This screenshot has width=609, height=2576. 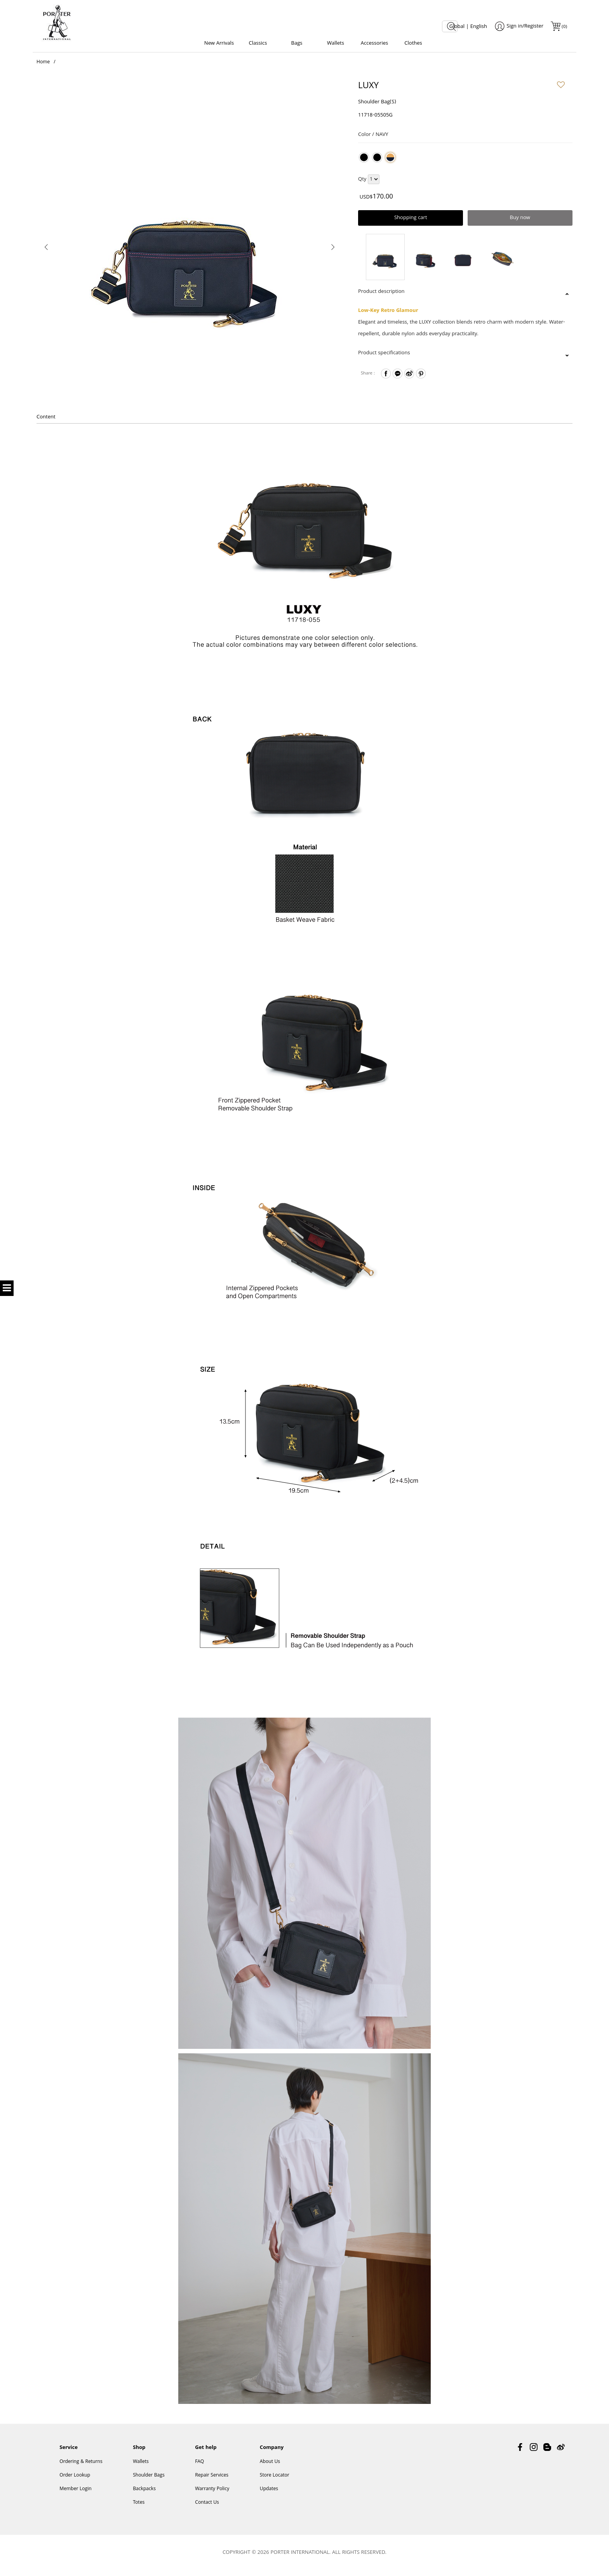 What do you see at coordinates (75, 2494) in the screenshot?
I see `Member Login` at bounding box center [75, 2494].